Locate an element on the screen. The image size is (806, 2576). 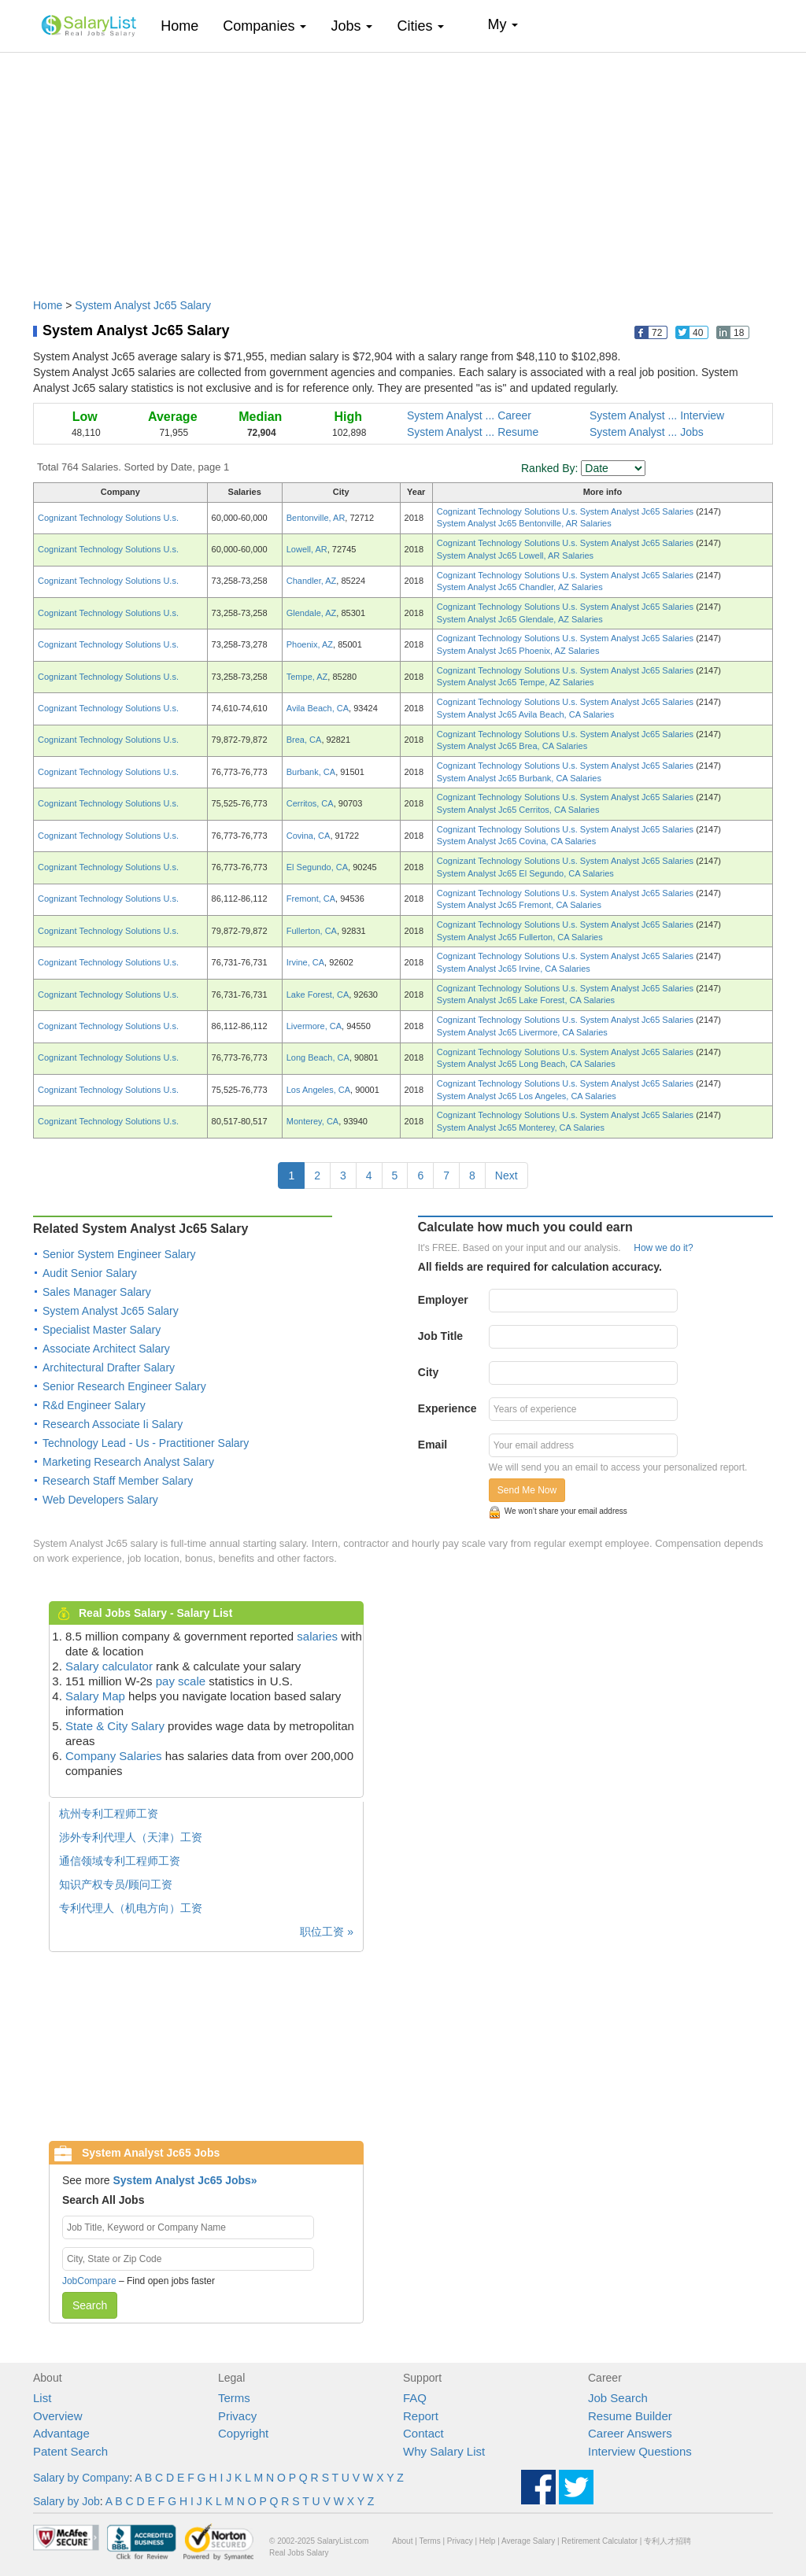
Los Angeles, CA is located at coordinates (318, 1089).